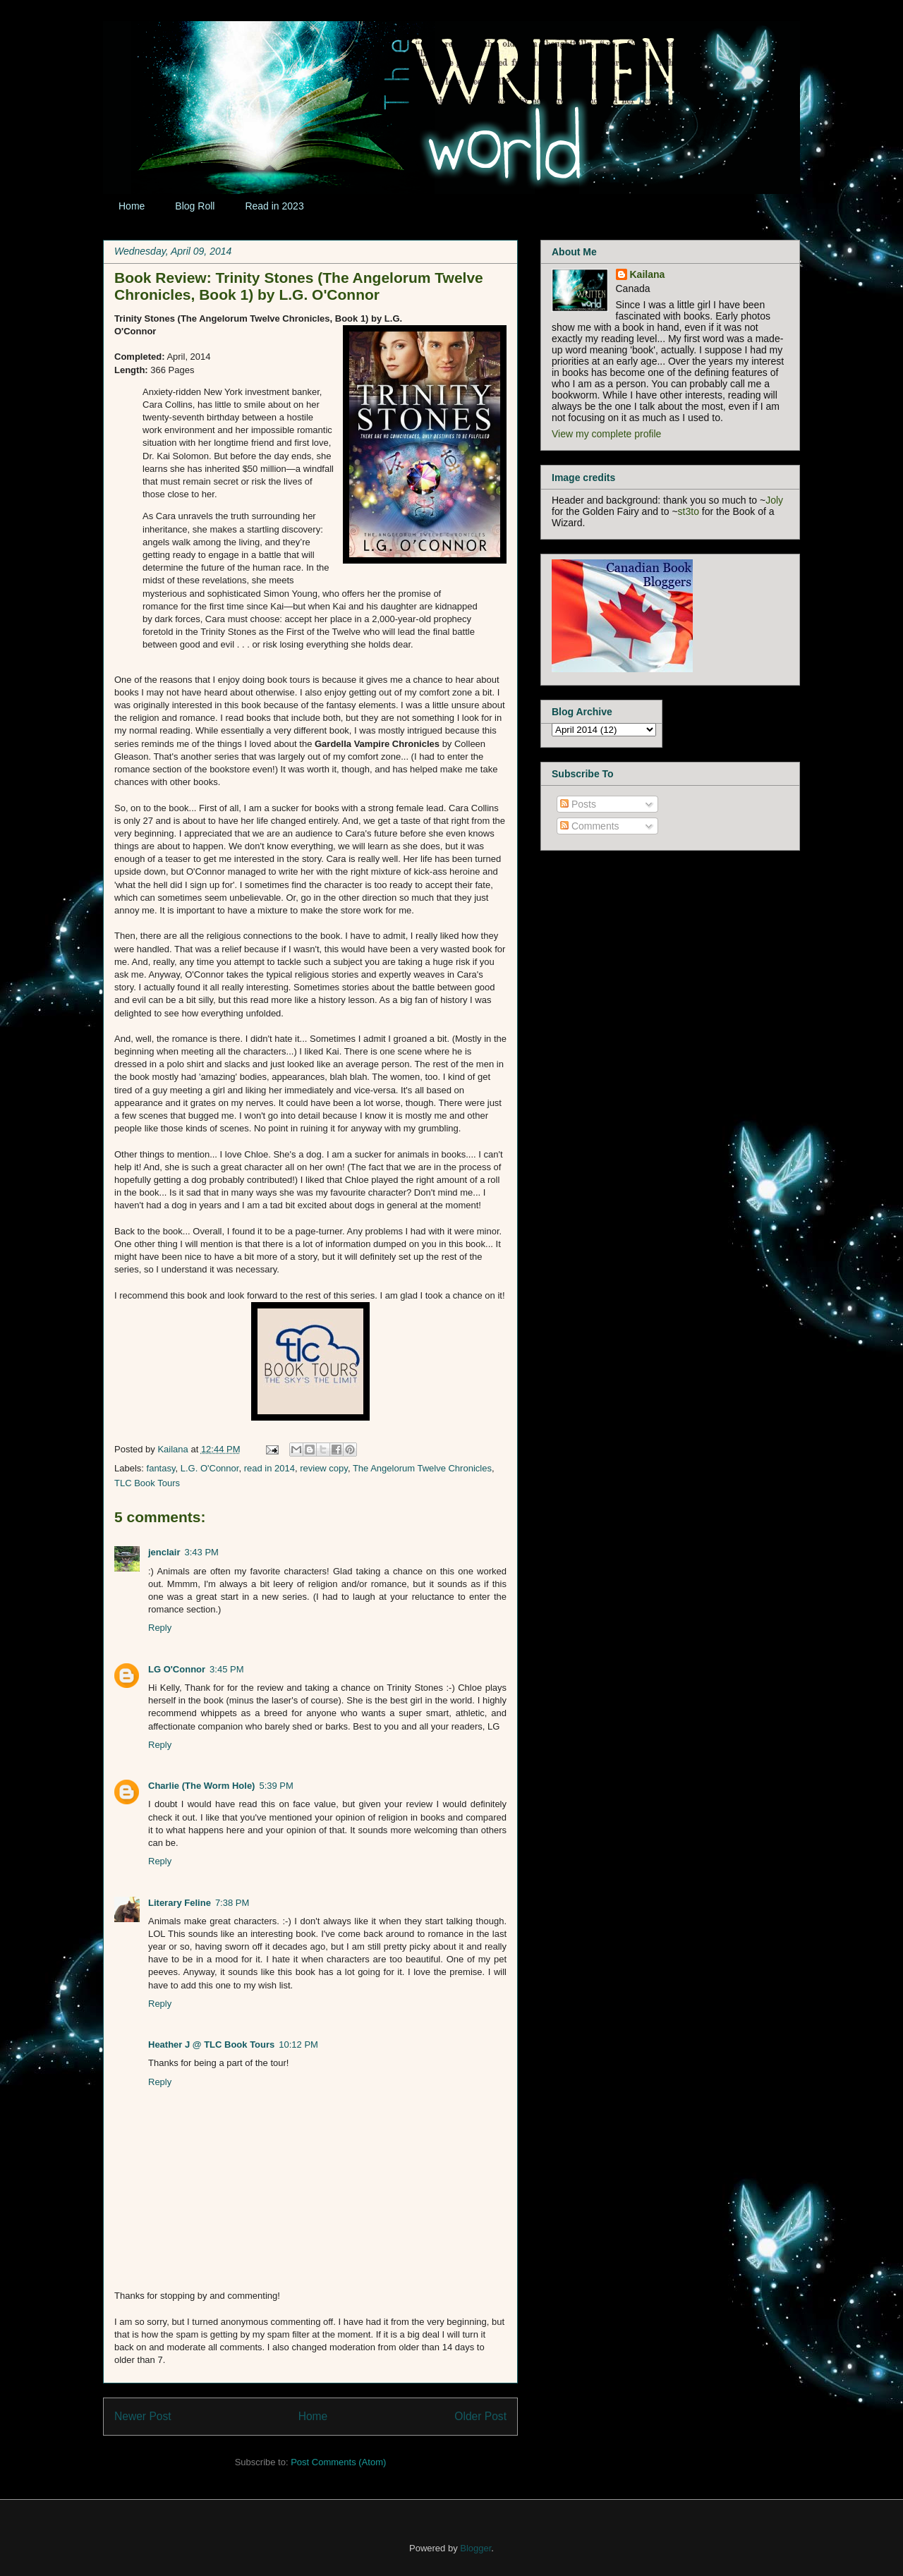 The height and width of the screenshot is (2576, 903). I want to click on Reply, so click(159, 1627).